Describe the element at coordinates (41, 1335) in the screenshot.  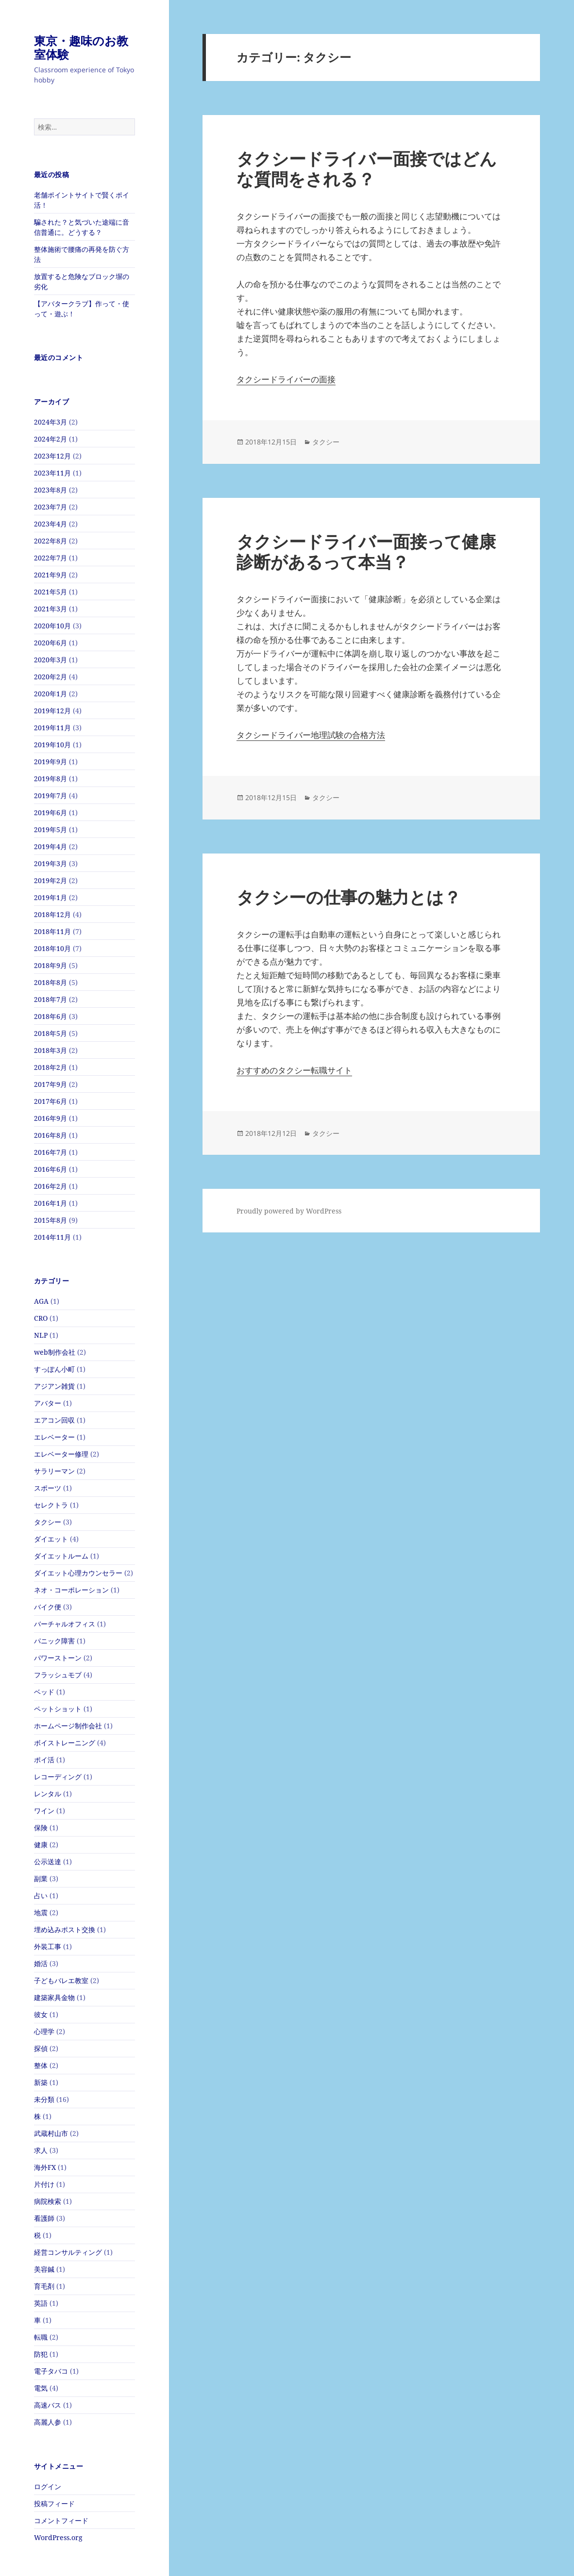
I see `NLP` at that location.